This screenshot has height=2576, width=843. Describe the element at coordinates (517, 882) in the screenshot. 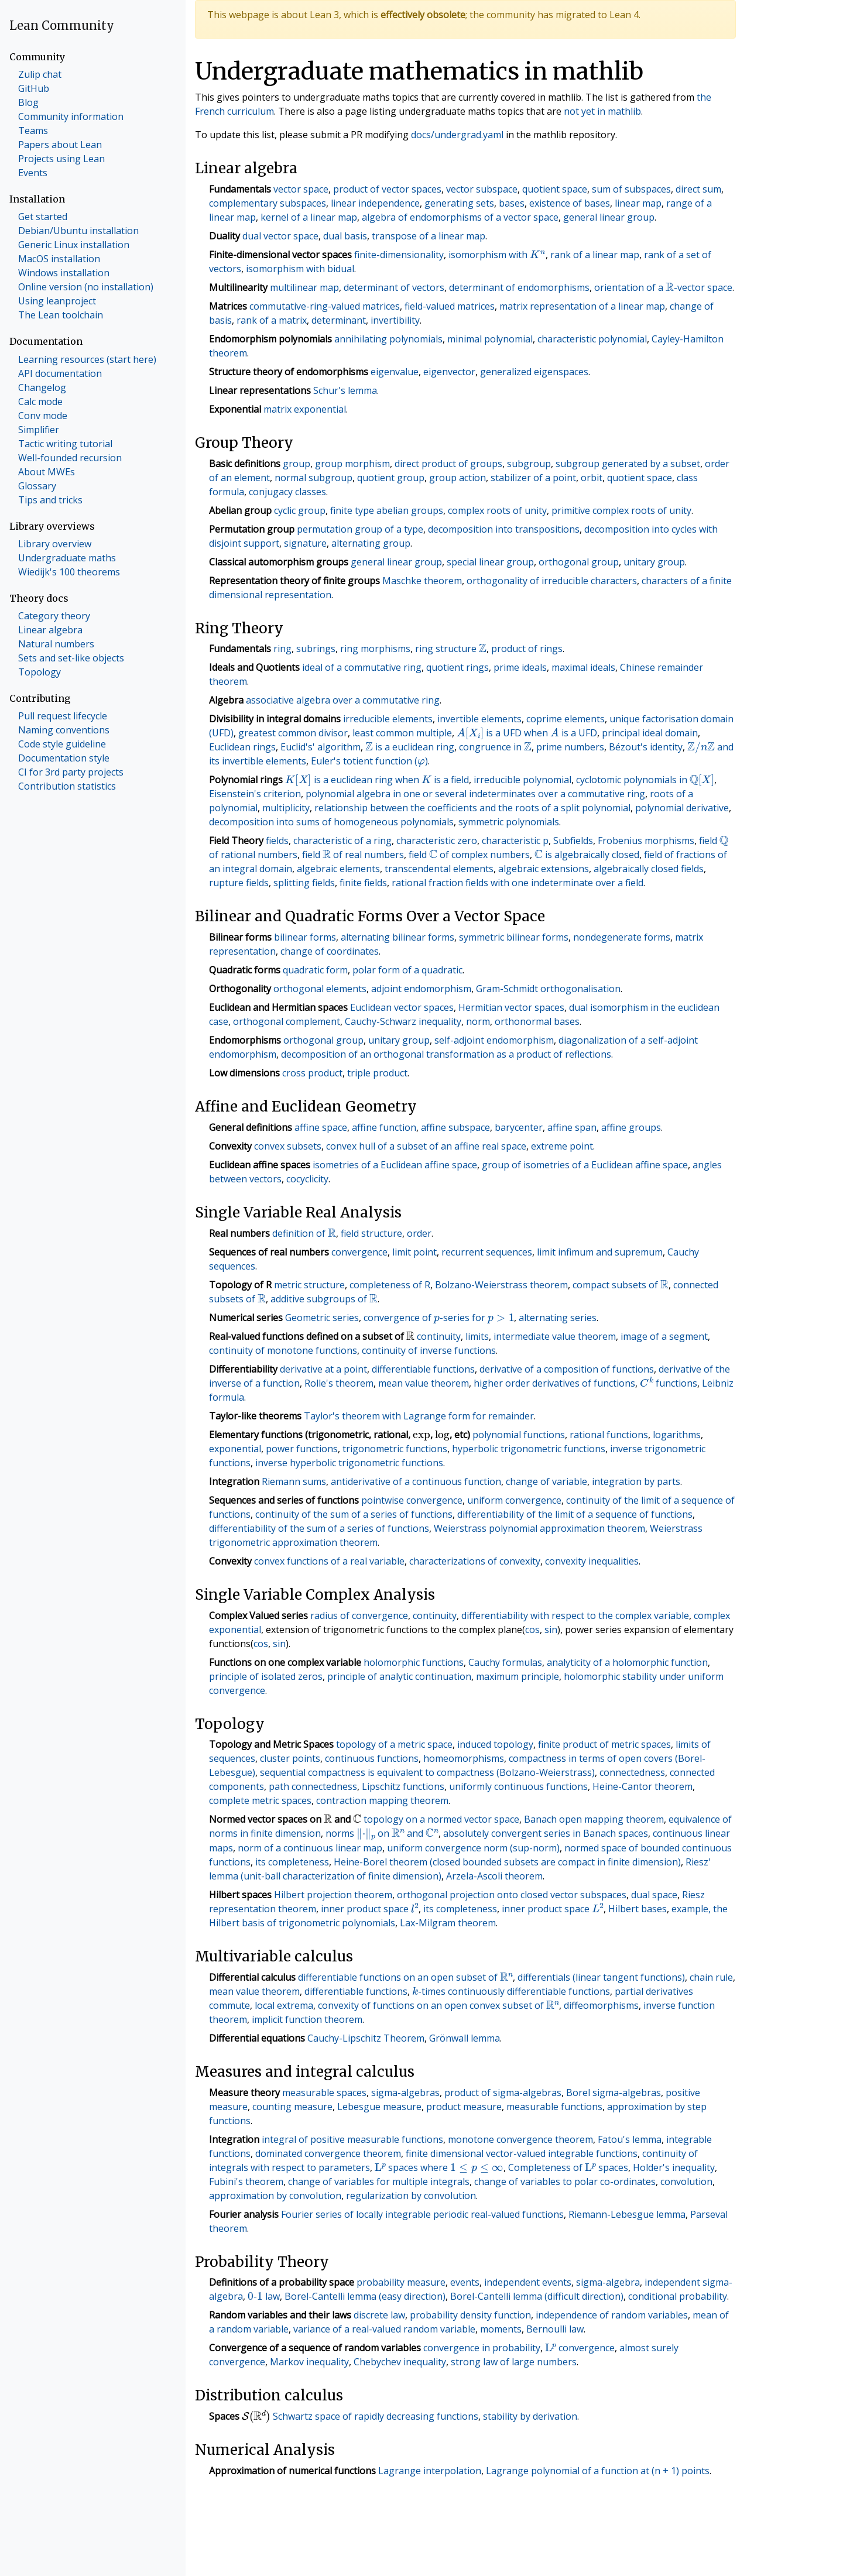

I see `rational fraction fields with one indeterminate over a field` at that location.